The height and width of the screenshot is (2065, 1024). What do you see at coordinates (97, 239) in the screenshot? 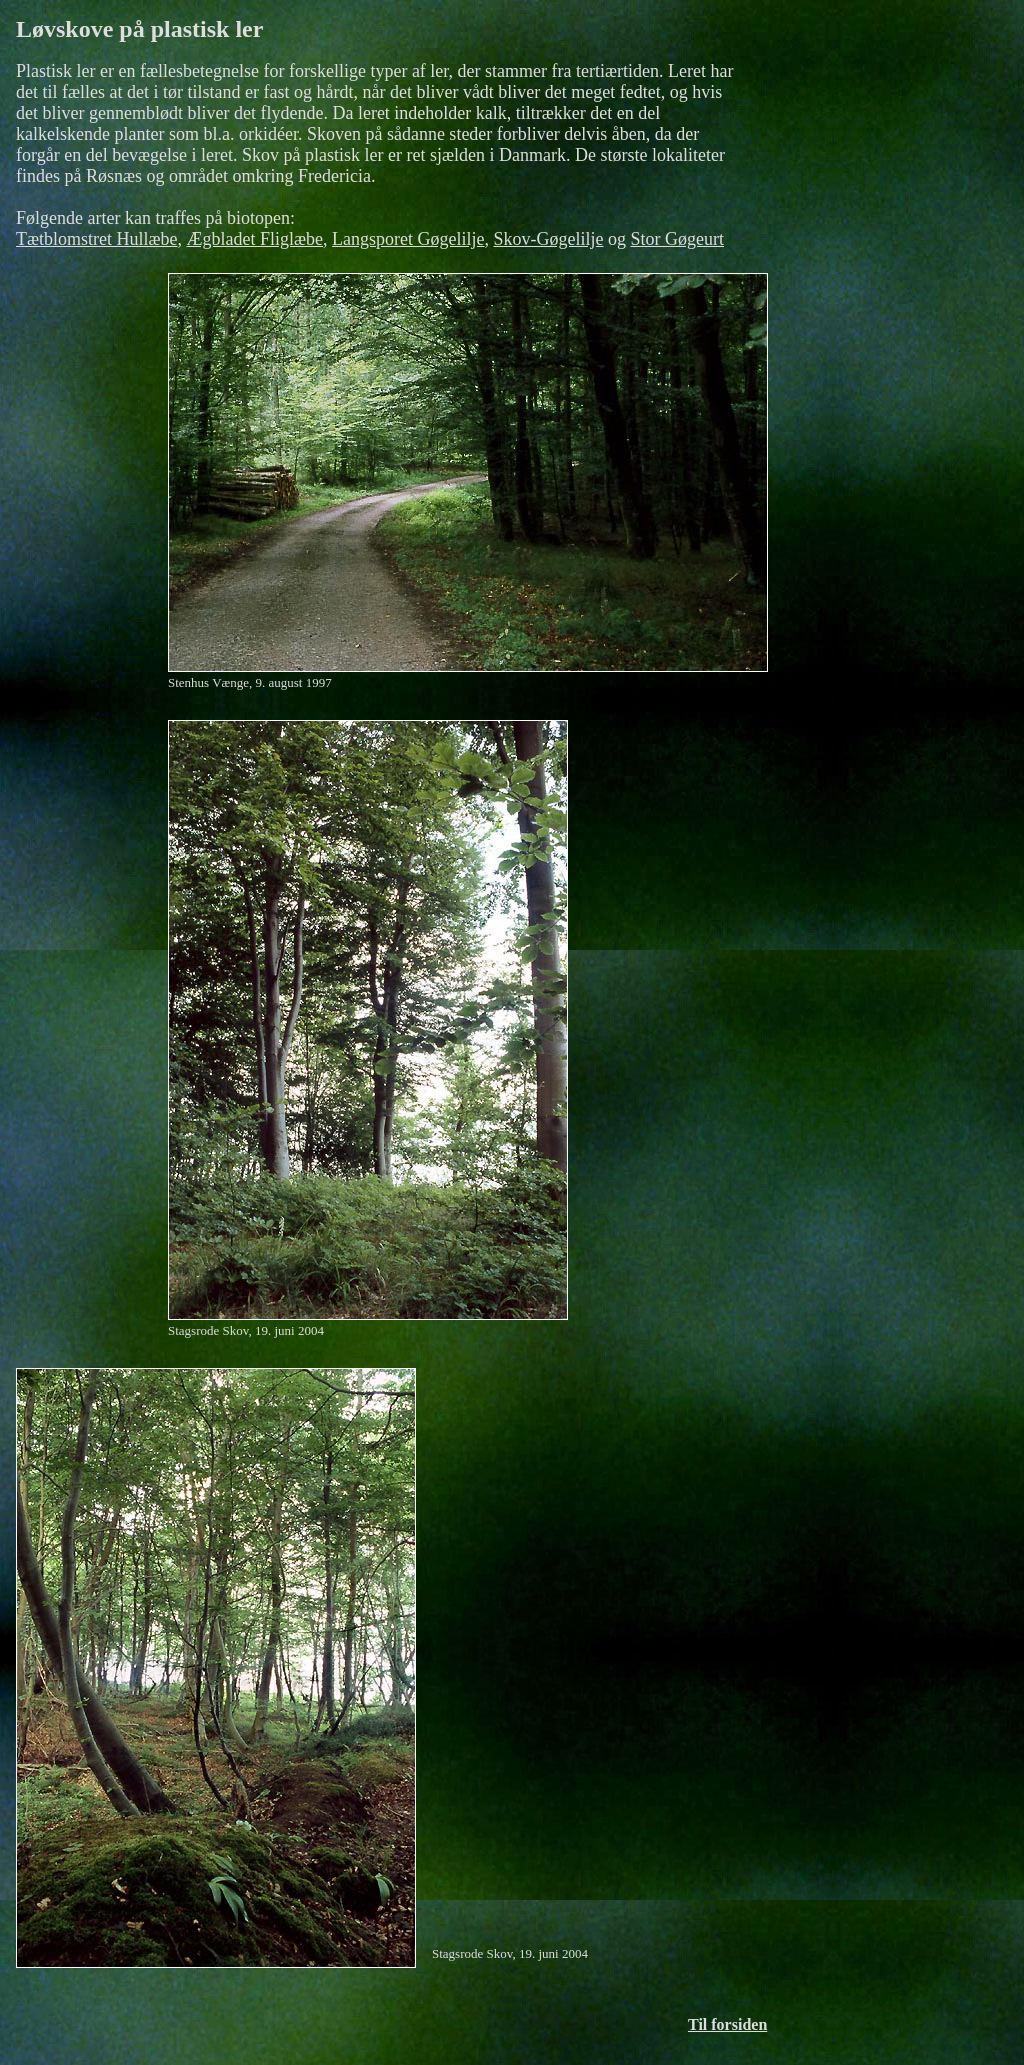
I see `Tætblomstret Hullæbe` at bounding box center [97, 239].